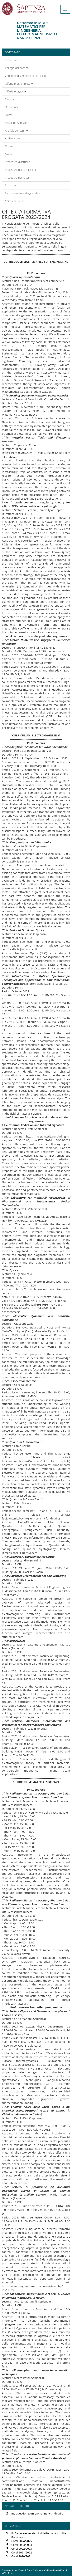 The image size is (72, 2576). I want to click on PhD courses related to Mathematics in the Rome area, so click(38, 2535).